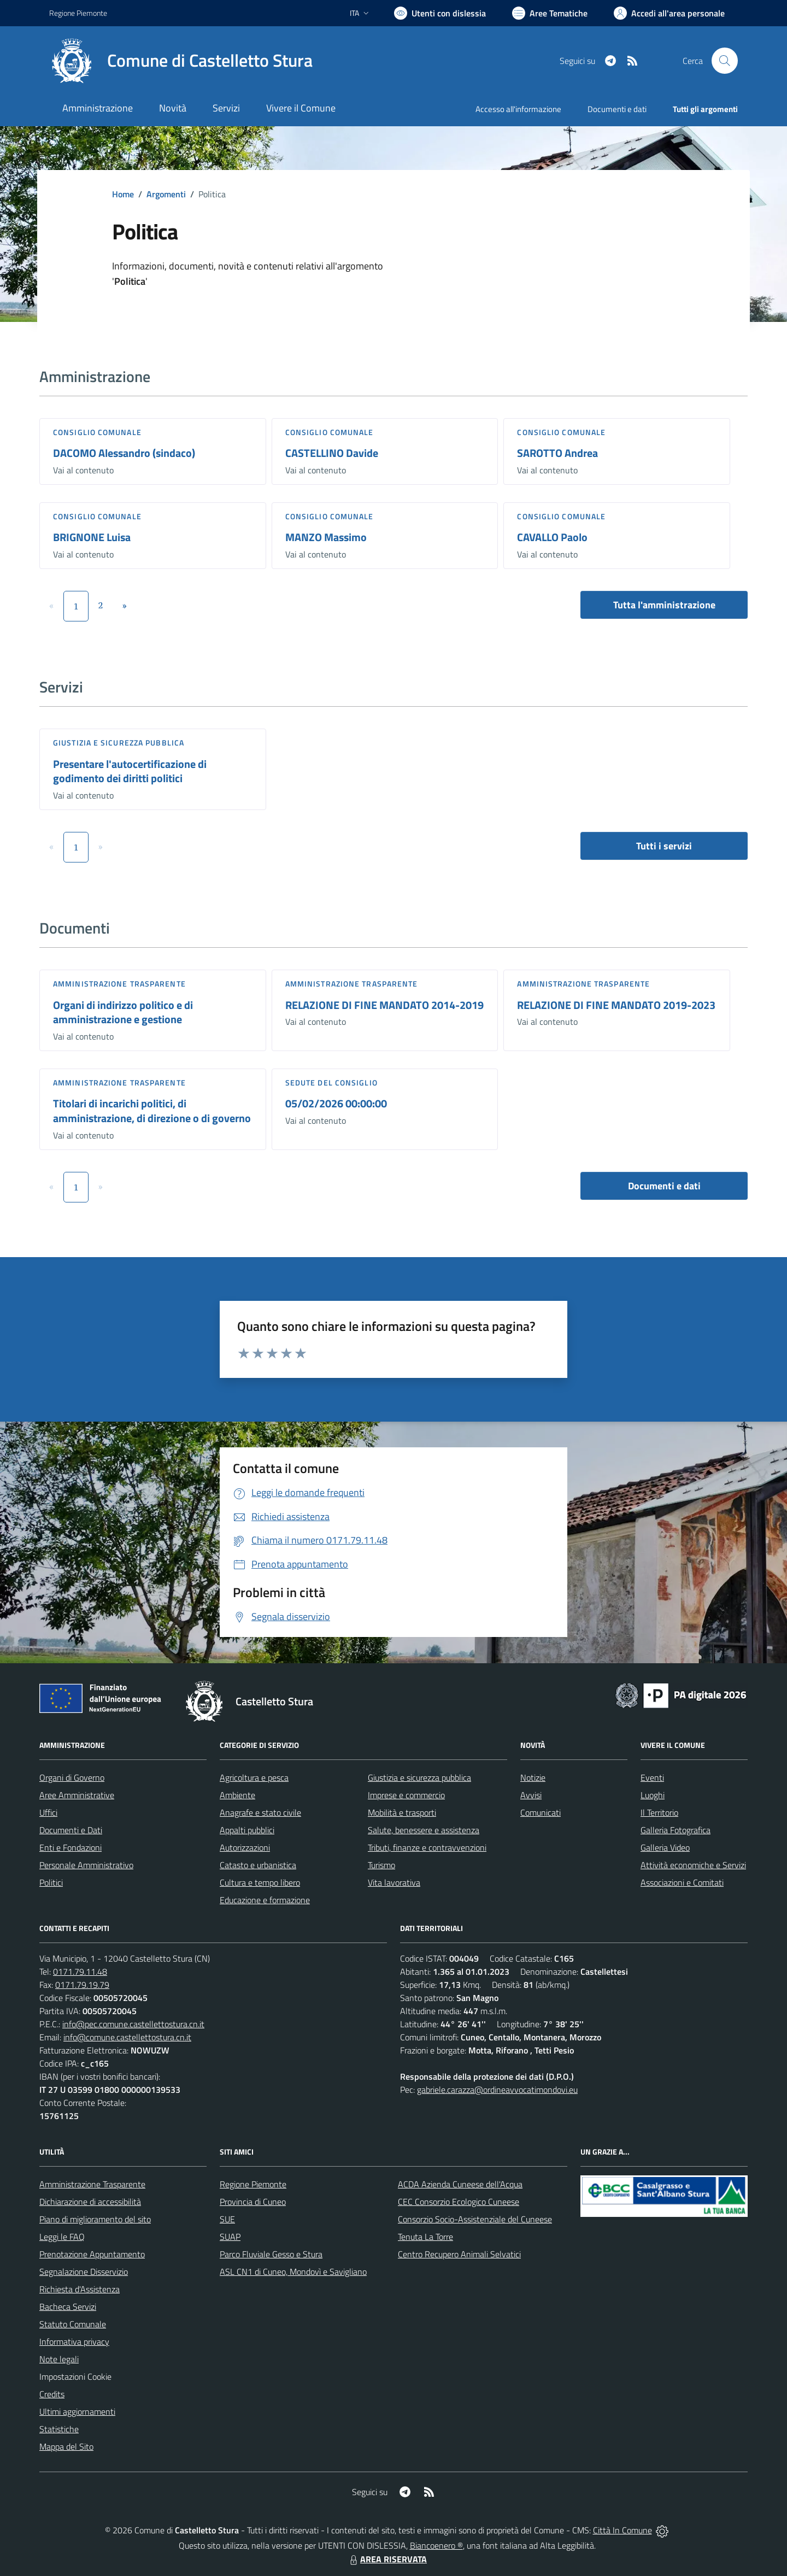 The width and height of the screenshot is (787, 2576). What do you see at coordinates (75, 2376) in the screenshot?
I see `Impostazioni Cookie` at bounding box center [75, 2376].